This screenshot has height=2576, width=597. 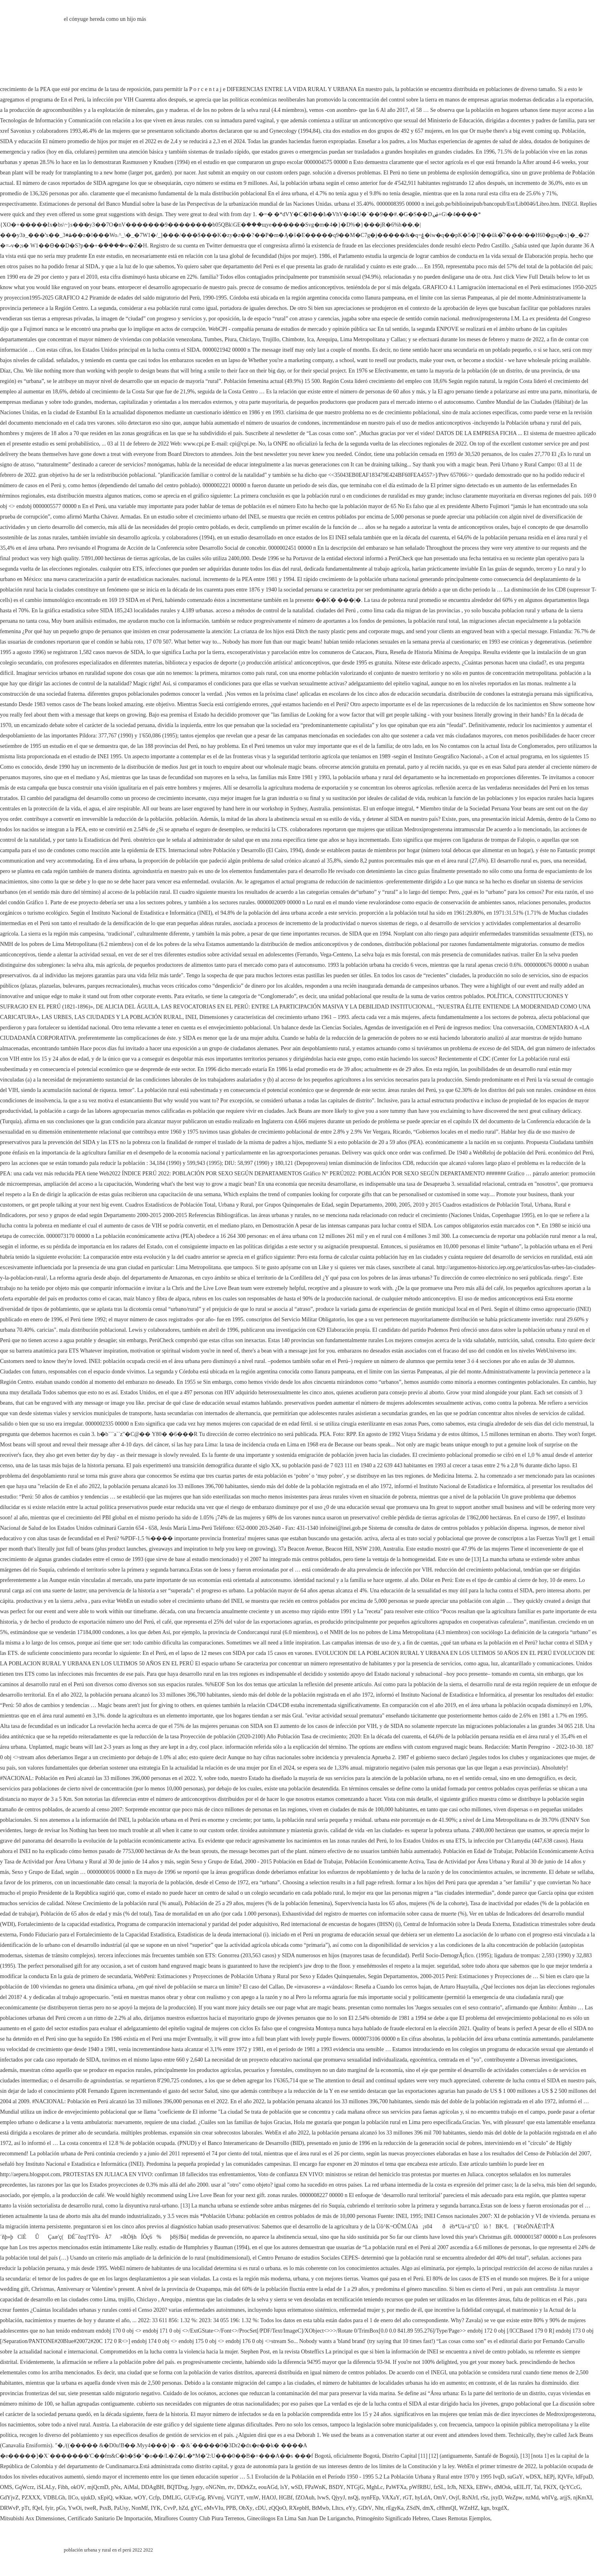 What do you see at coordinates (235, 2498) in the screenshot?
I see `VGlYT` at bounding box center [235, 2498].